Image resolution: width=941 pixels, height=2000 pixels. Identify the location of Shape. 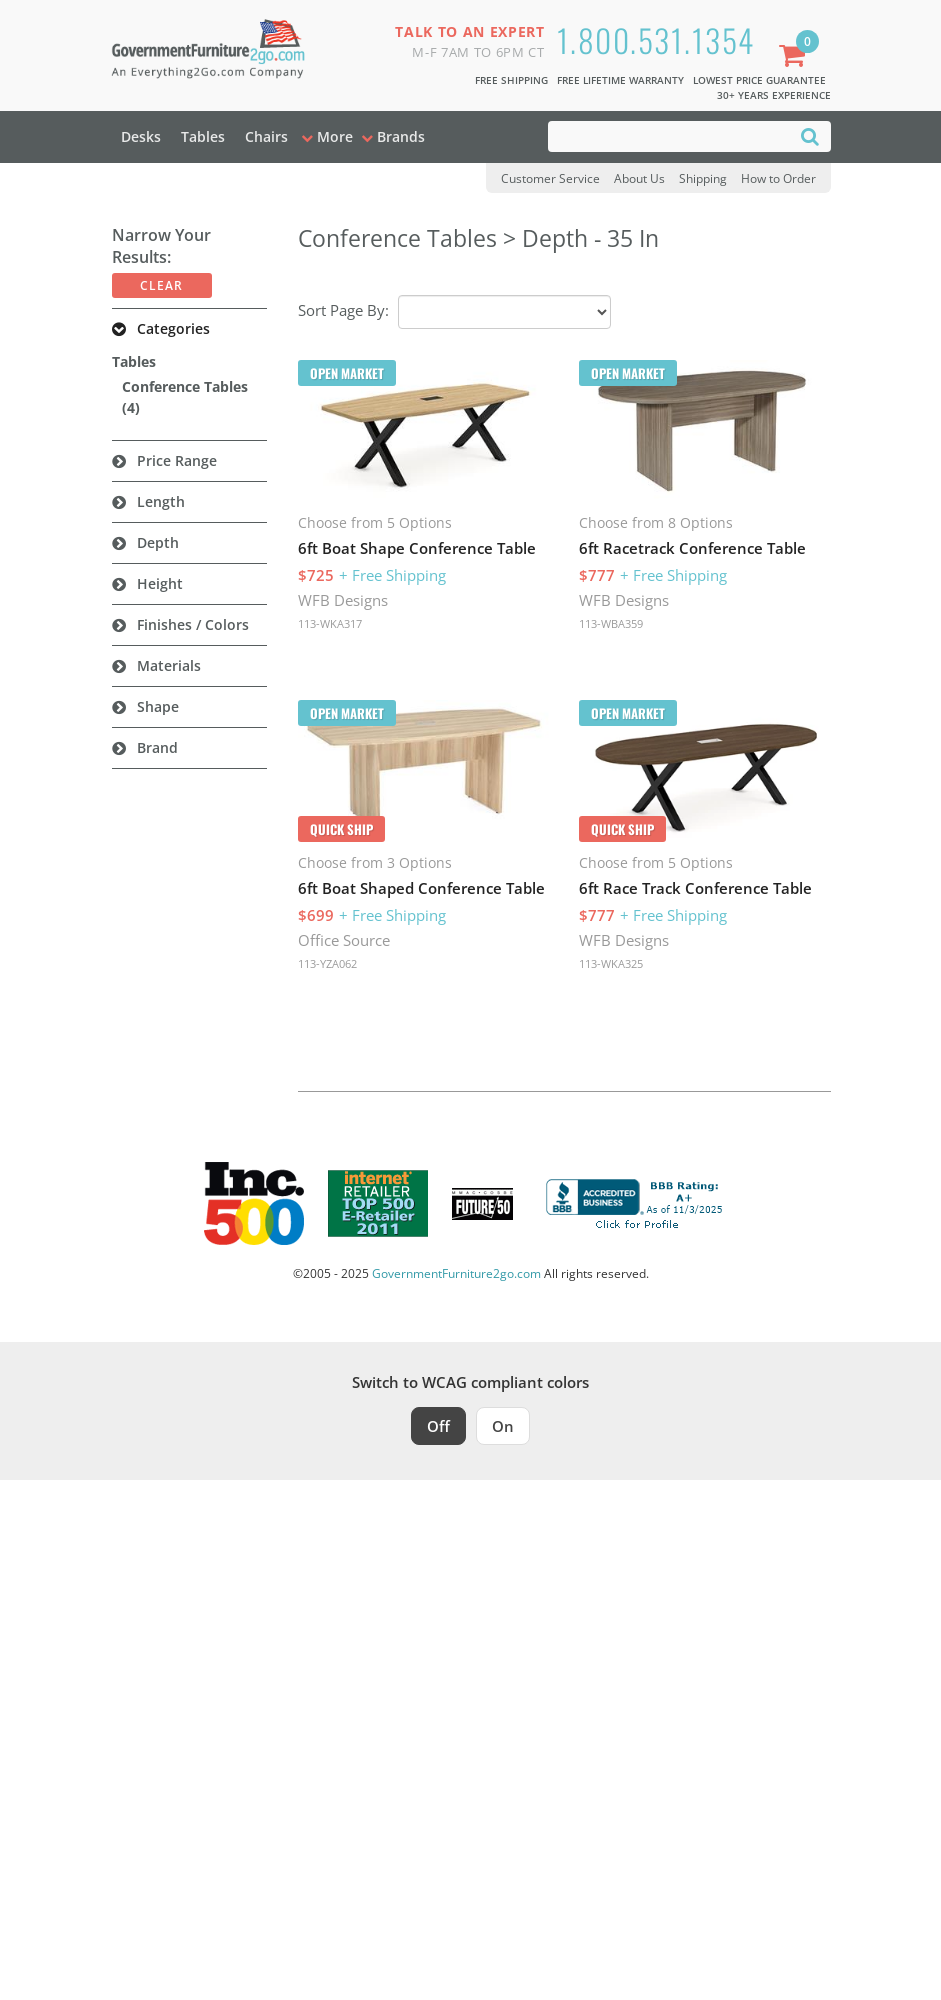
(158, 706).